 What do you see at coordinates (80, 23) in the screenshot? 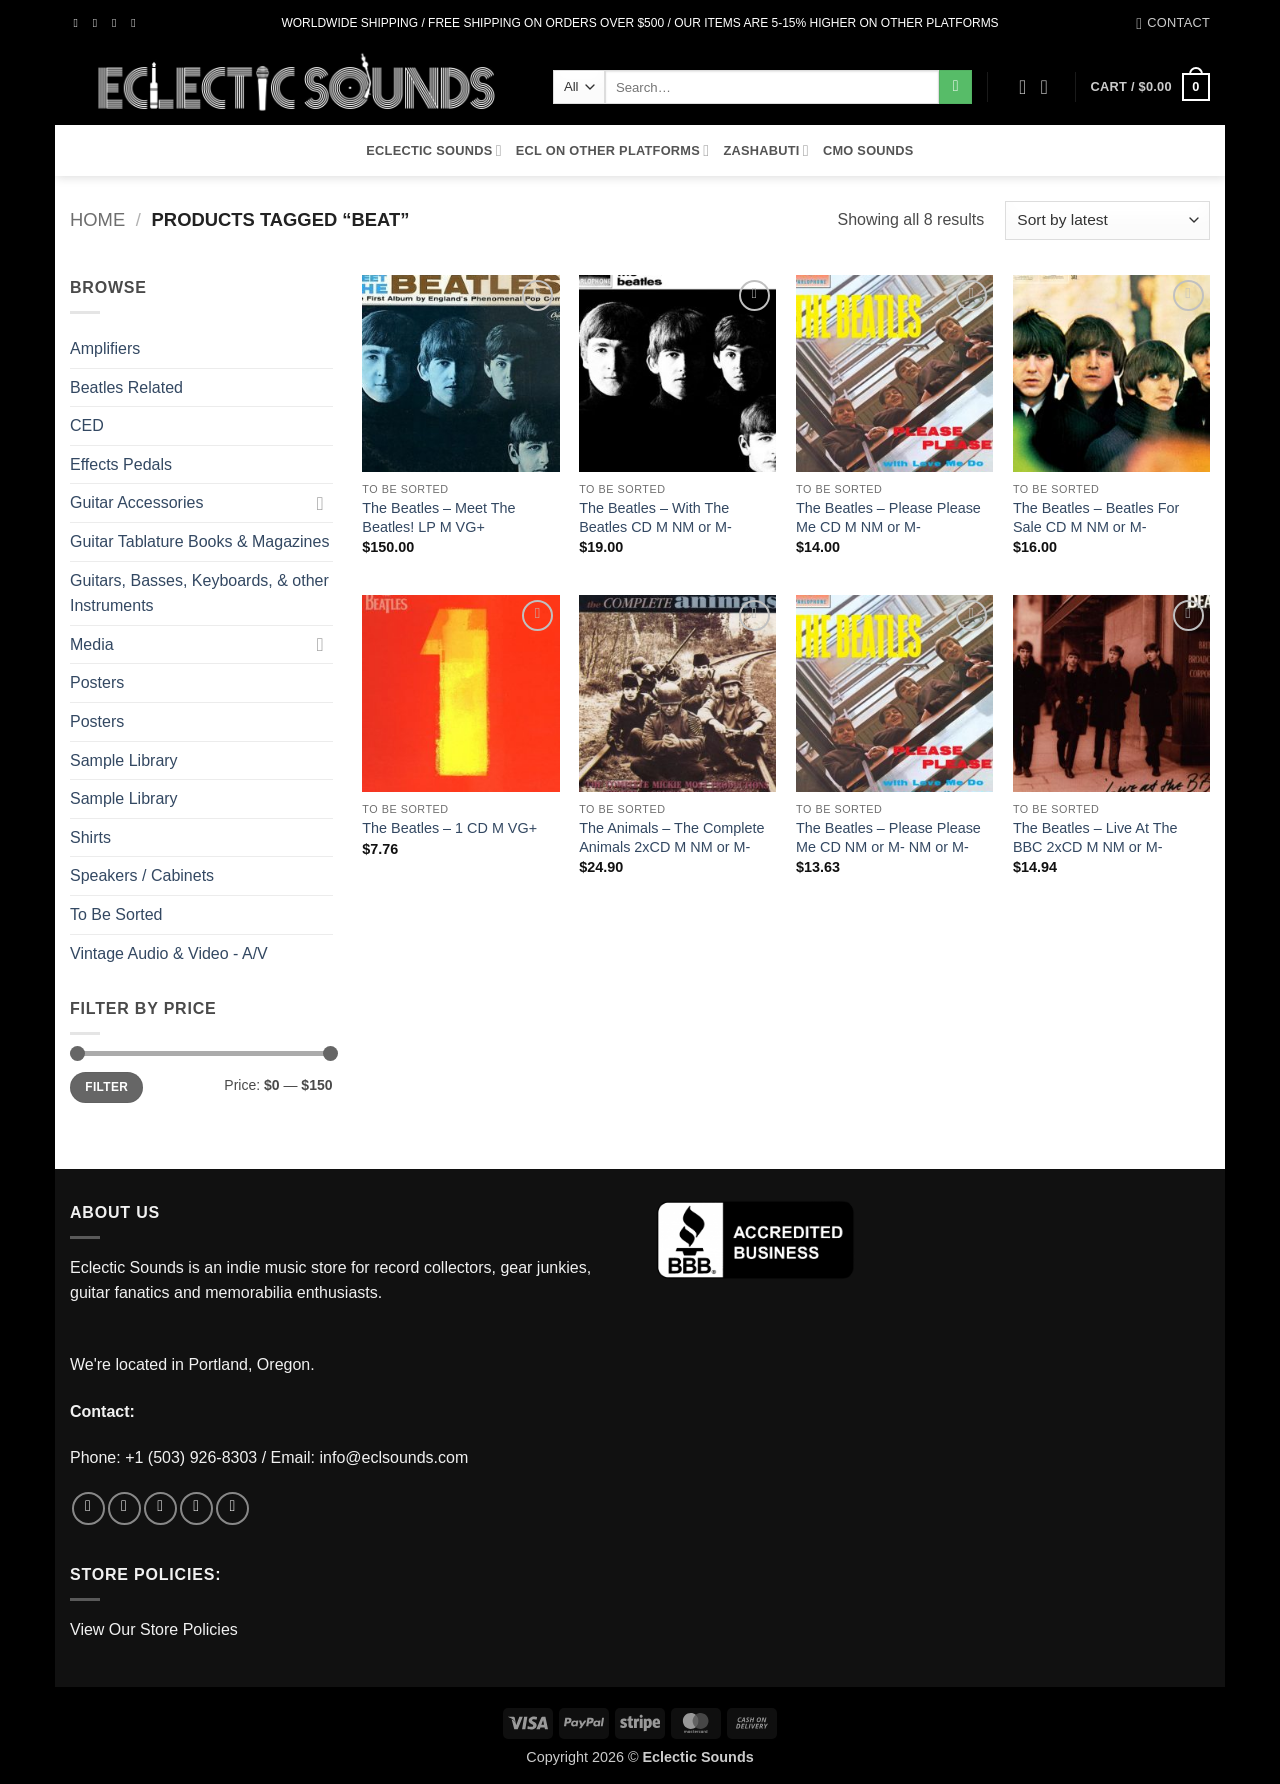
I see `[Follow on Facebook]` at bounding box center [80, 23].